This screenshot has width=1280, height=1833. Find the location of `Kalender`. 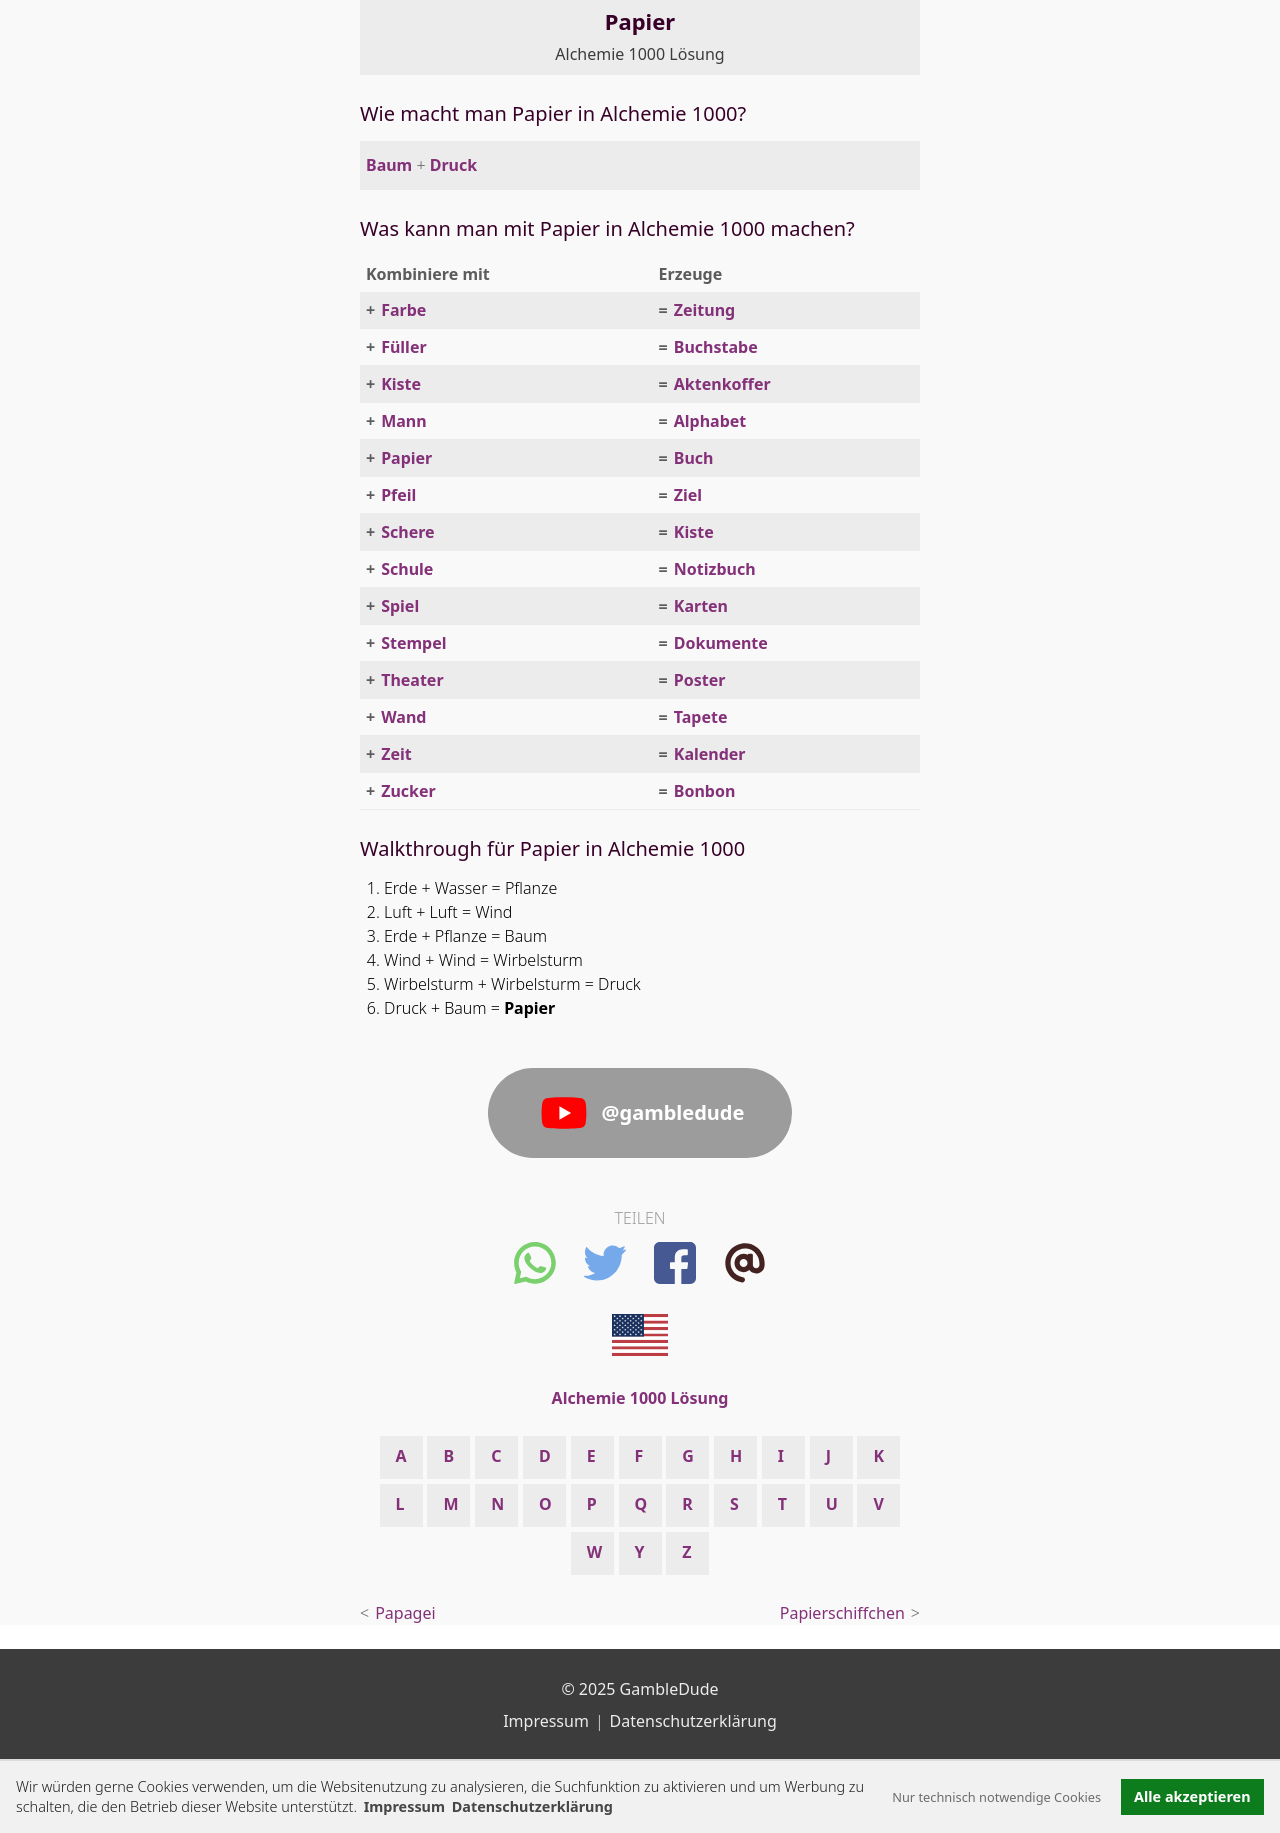

Kalender is located at coordinates (710, 754).